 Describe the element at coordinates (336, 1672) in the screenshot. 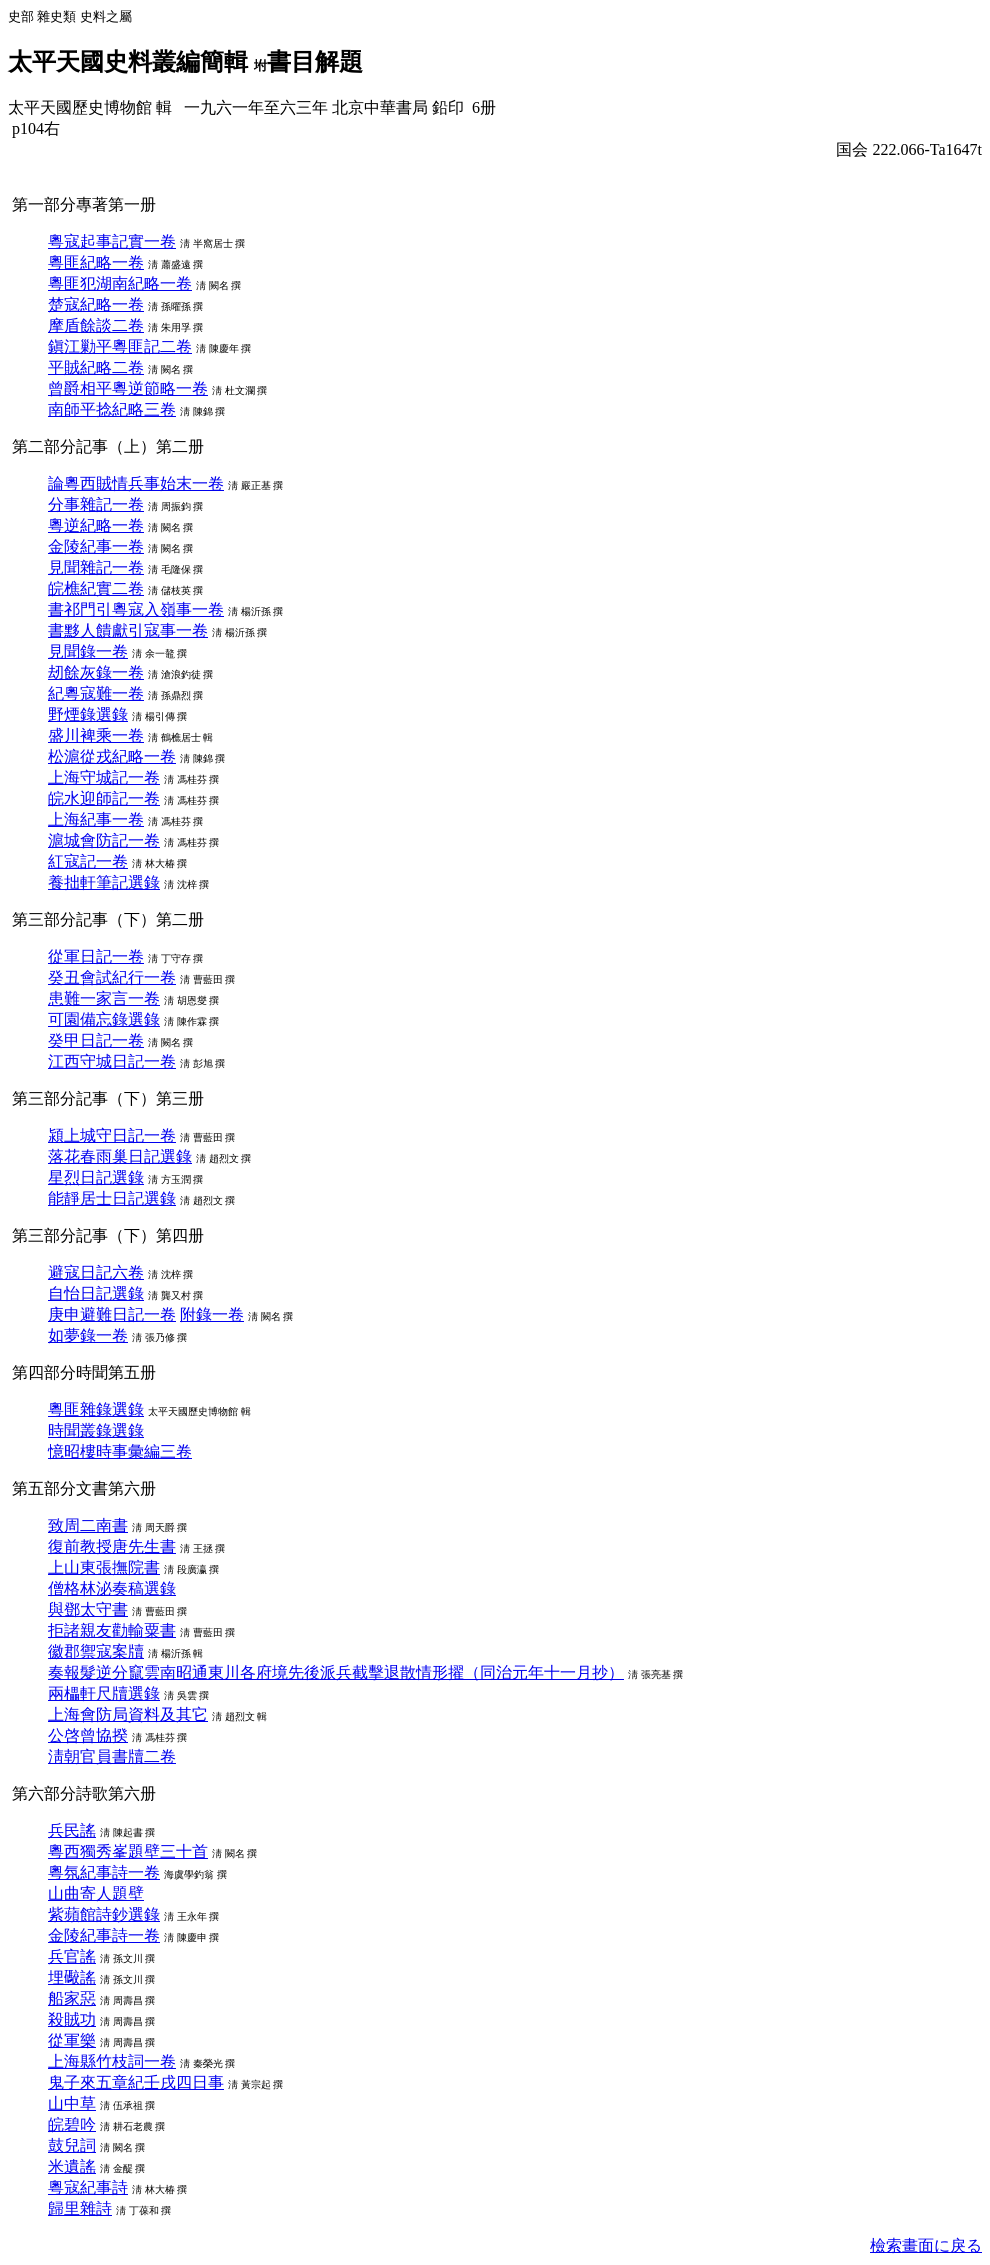

I see `奏報髮逆分竄雲南昭通東川各府境先後派兵截擊退散情形擢（同治元年十一月抄）` at that location.